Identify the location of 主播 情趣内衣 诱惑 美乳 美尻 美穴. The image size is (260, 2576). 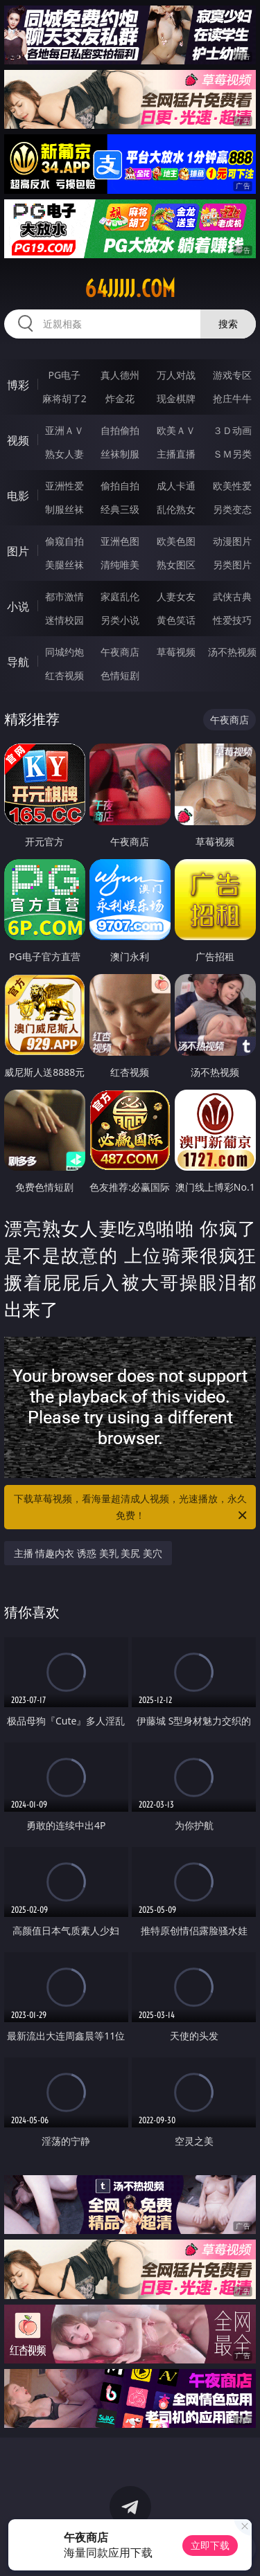
(88, 1553).